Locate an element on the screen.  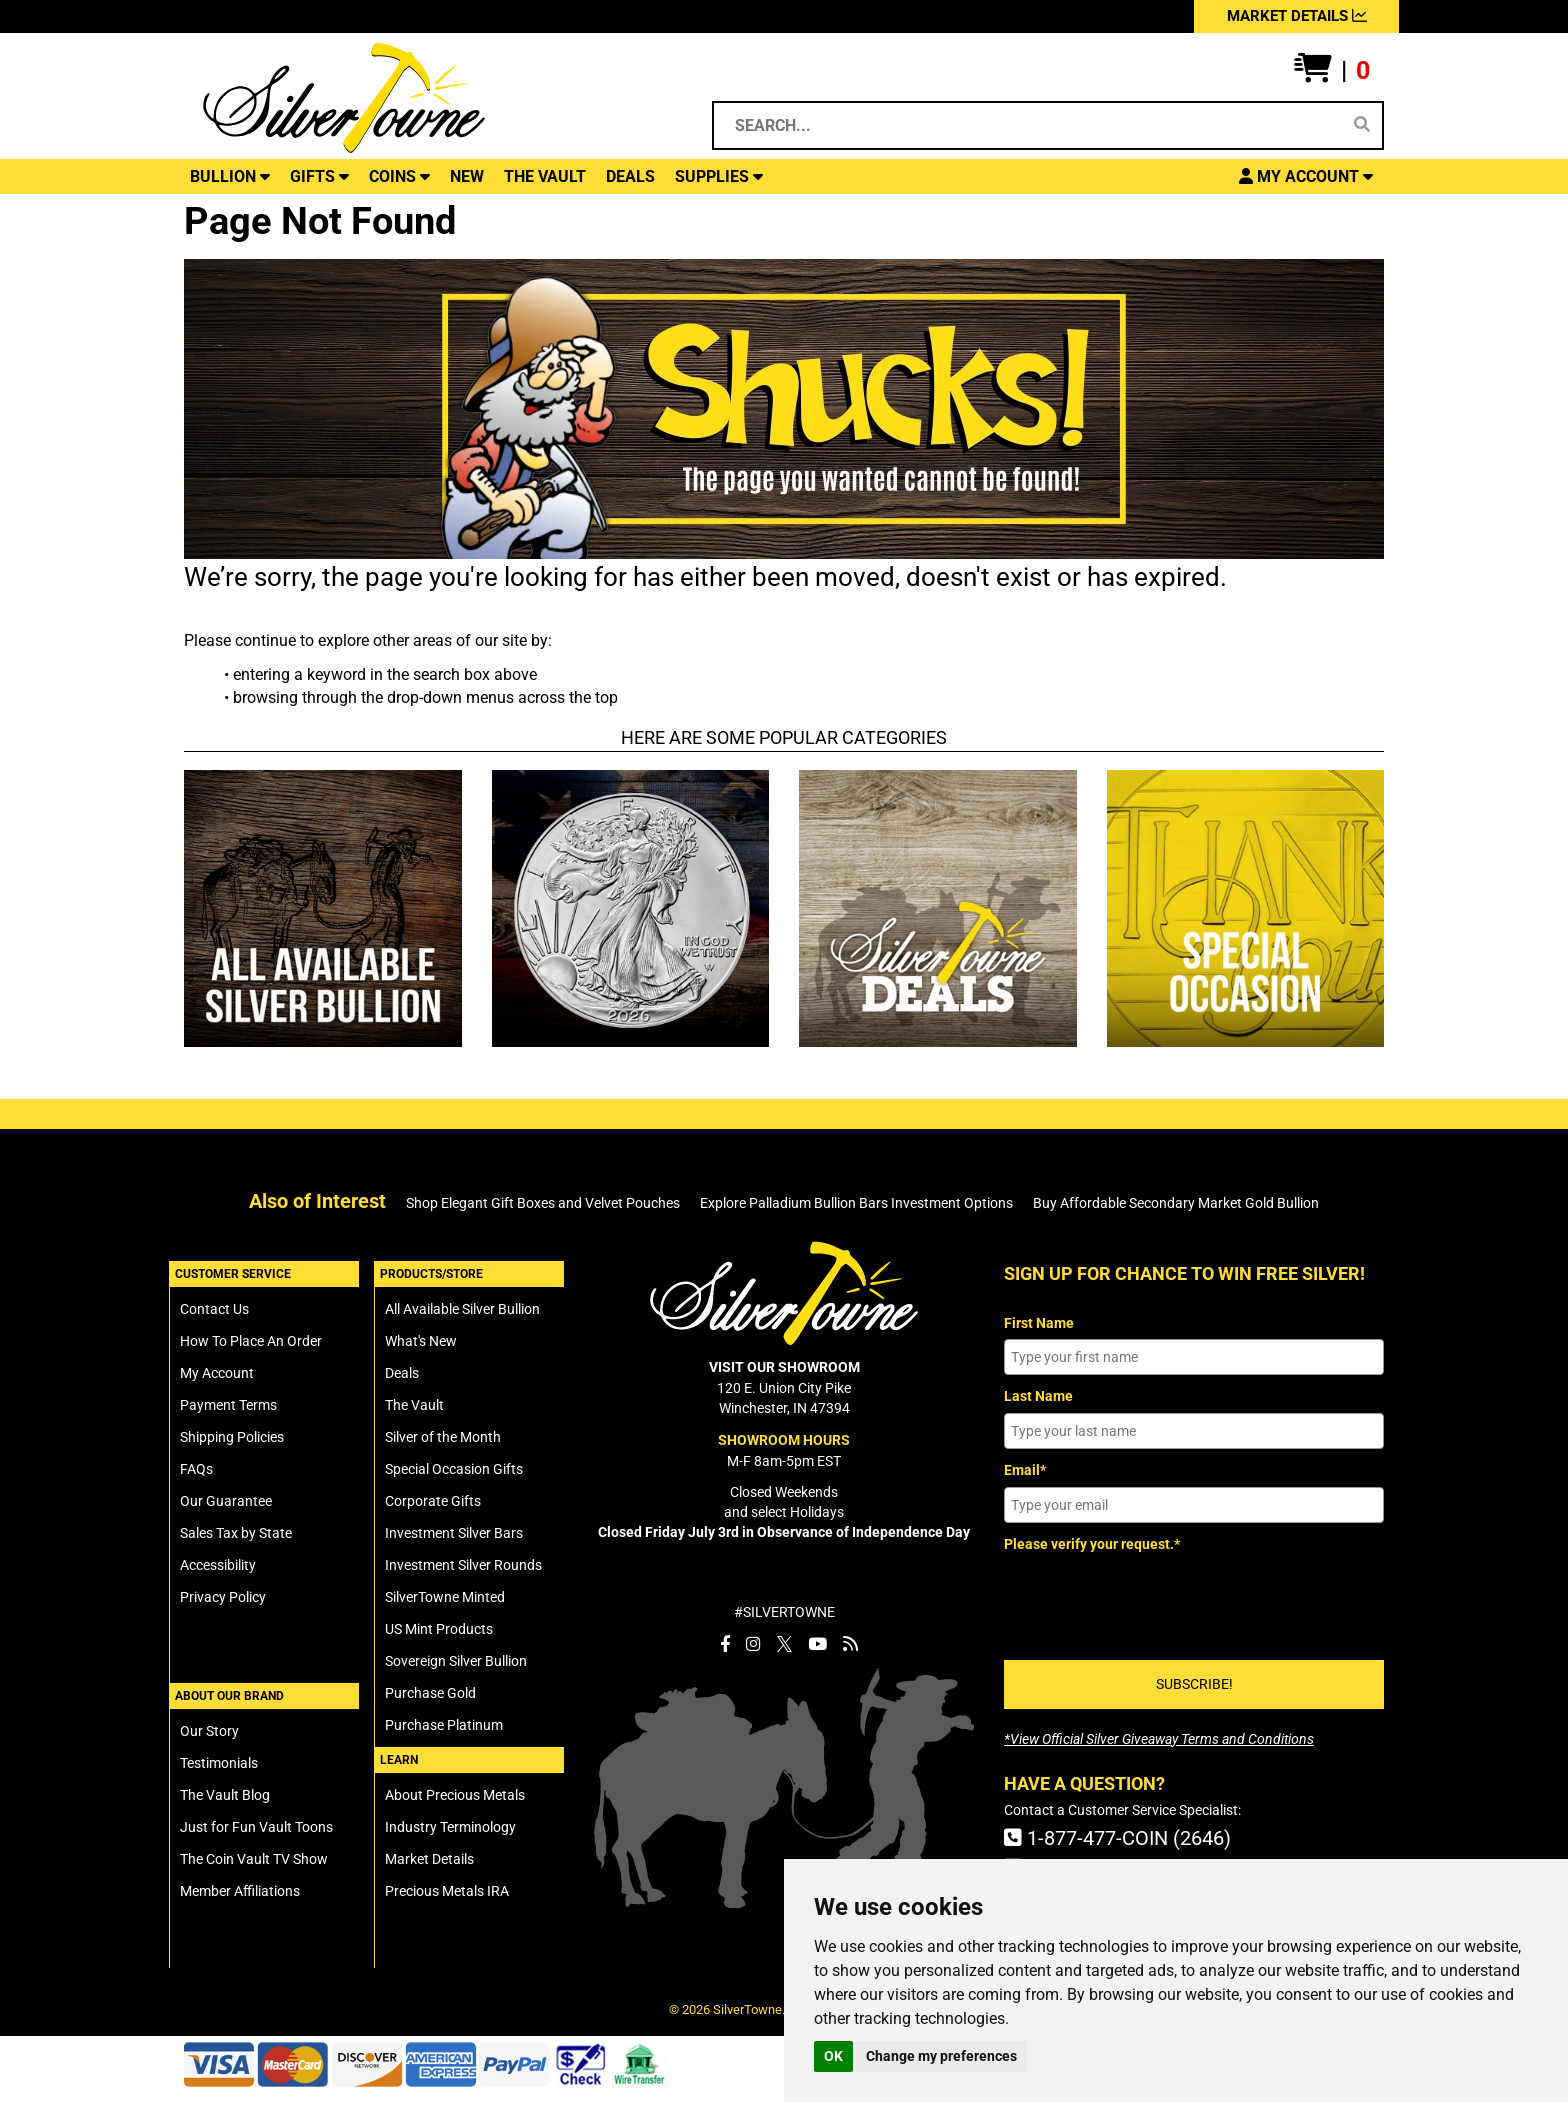
Industry Terminology is located at coordinates (450, 1827).